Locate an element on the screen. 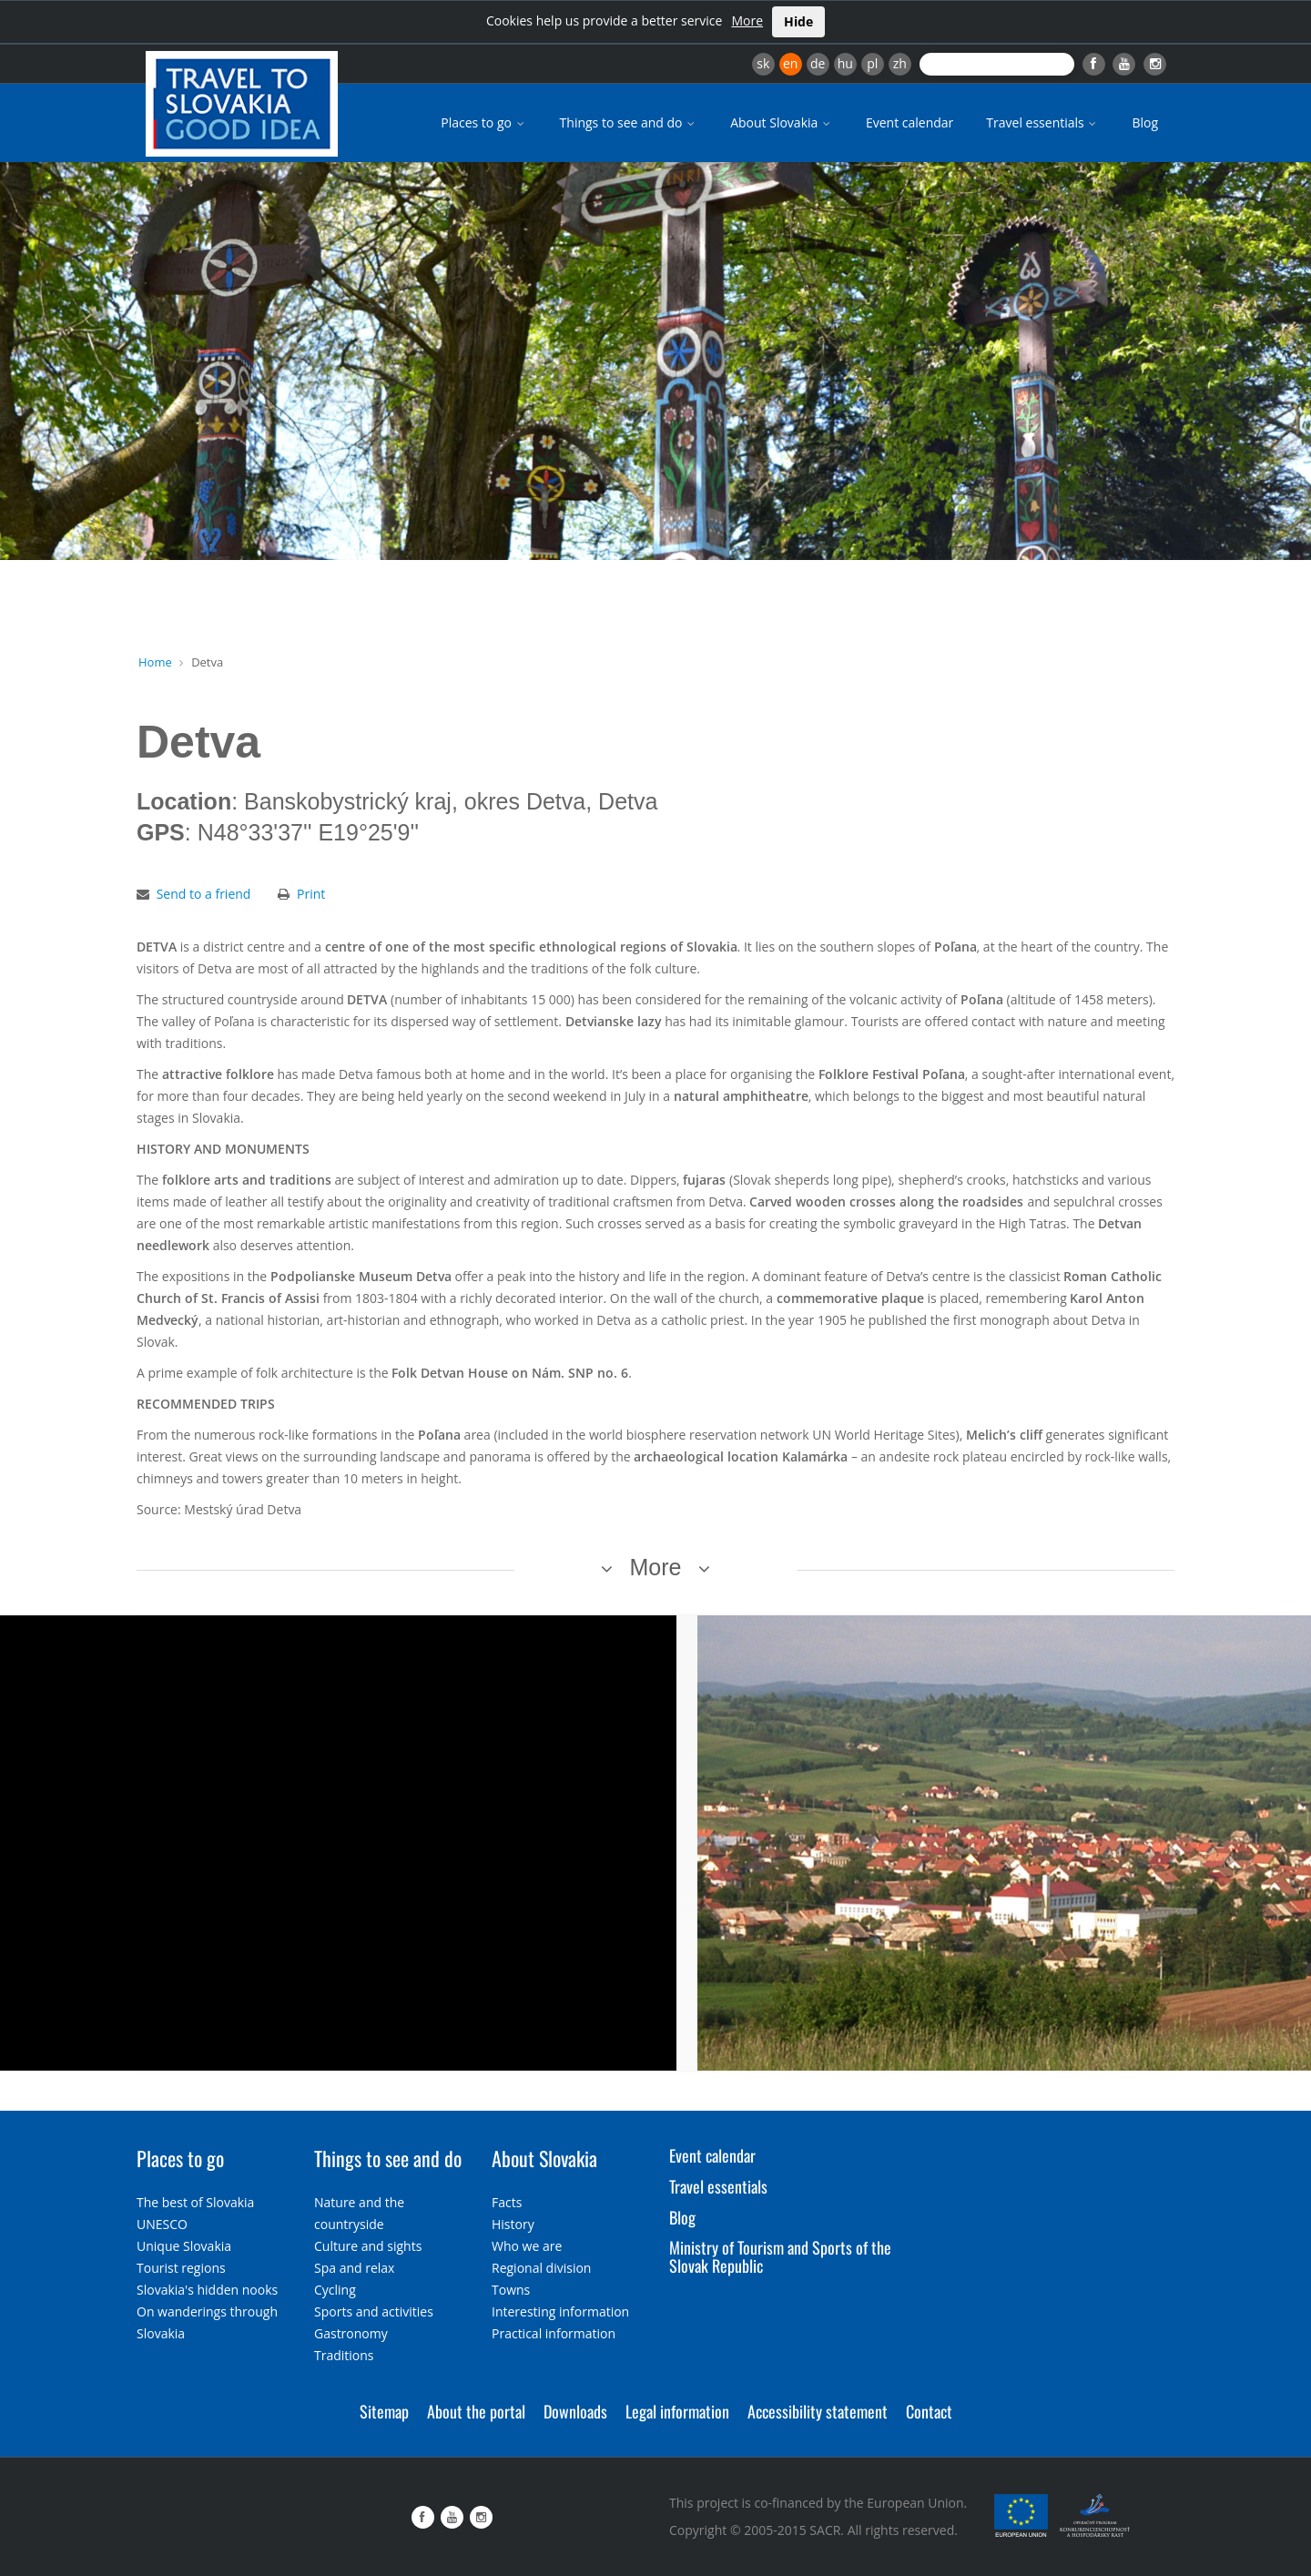  Home is located at coordinates (155, 662).